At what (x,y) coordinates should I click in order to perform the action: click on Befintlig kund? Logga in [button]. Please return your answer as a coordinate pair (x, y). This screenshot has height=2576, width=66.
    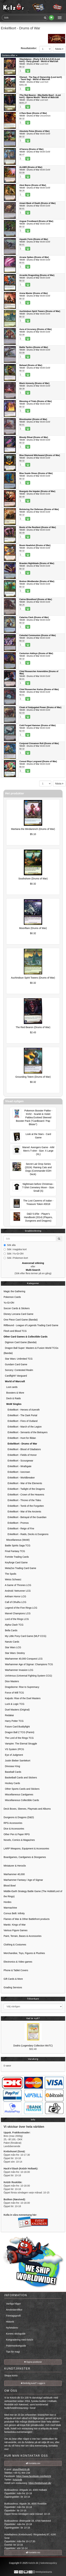
    Looking at the image, I should click on (33, 2383).